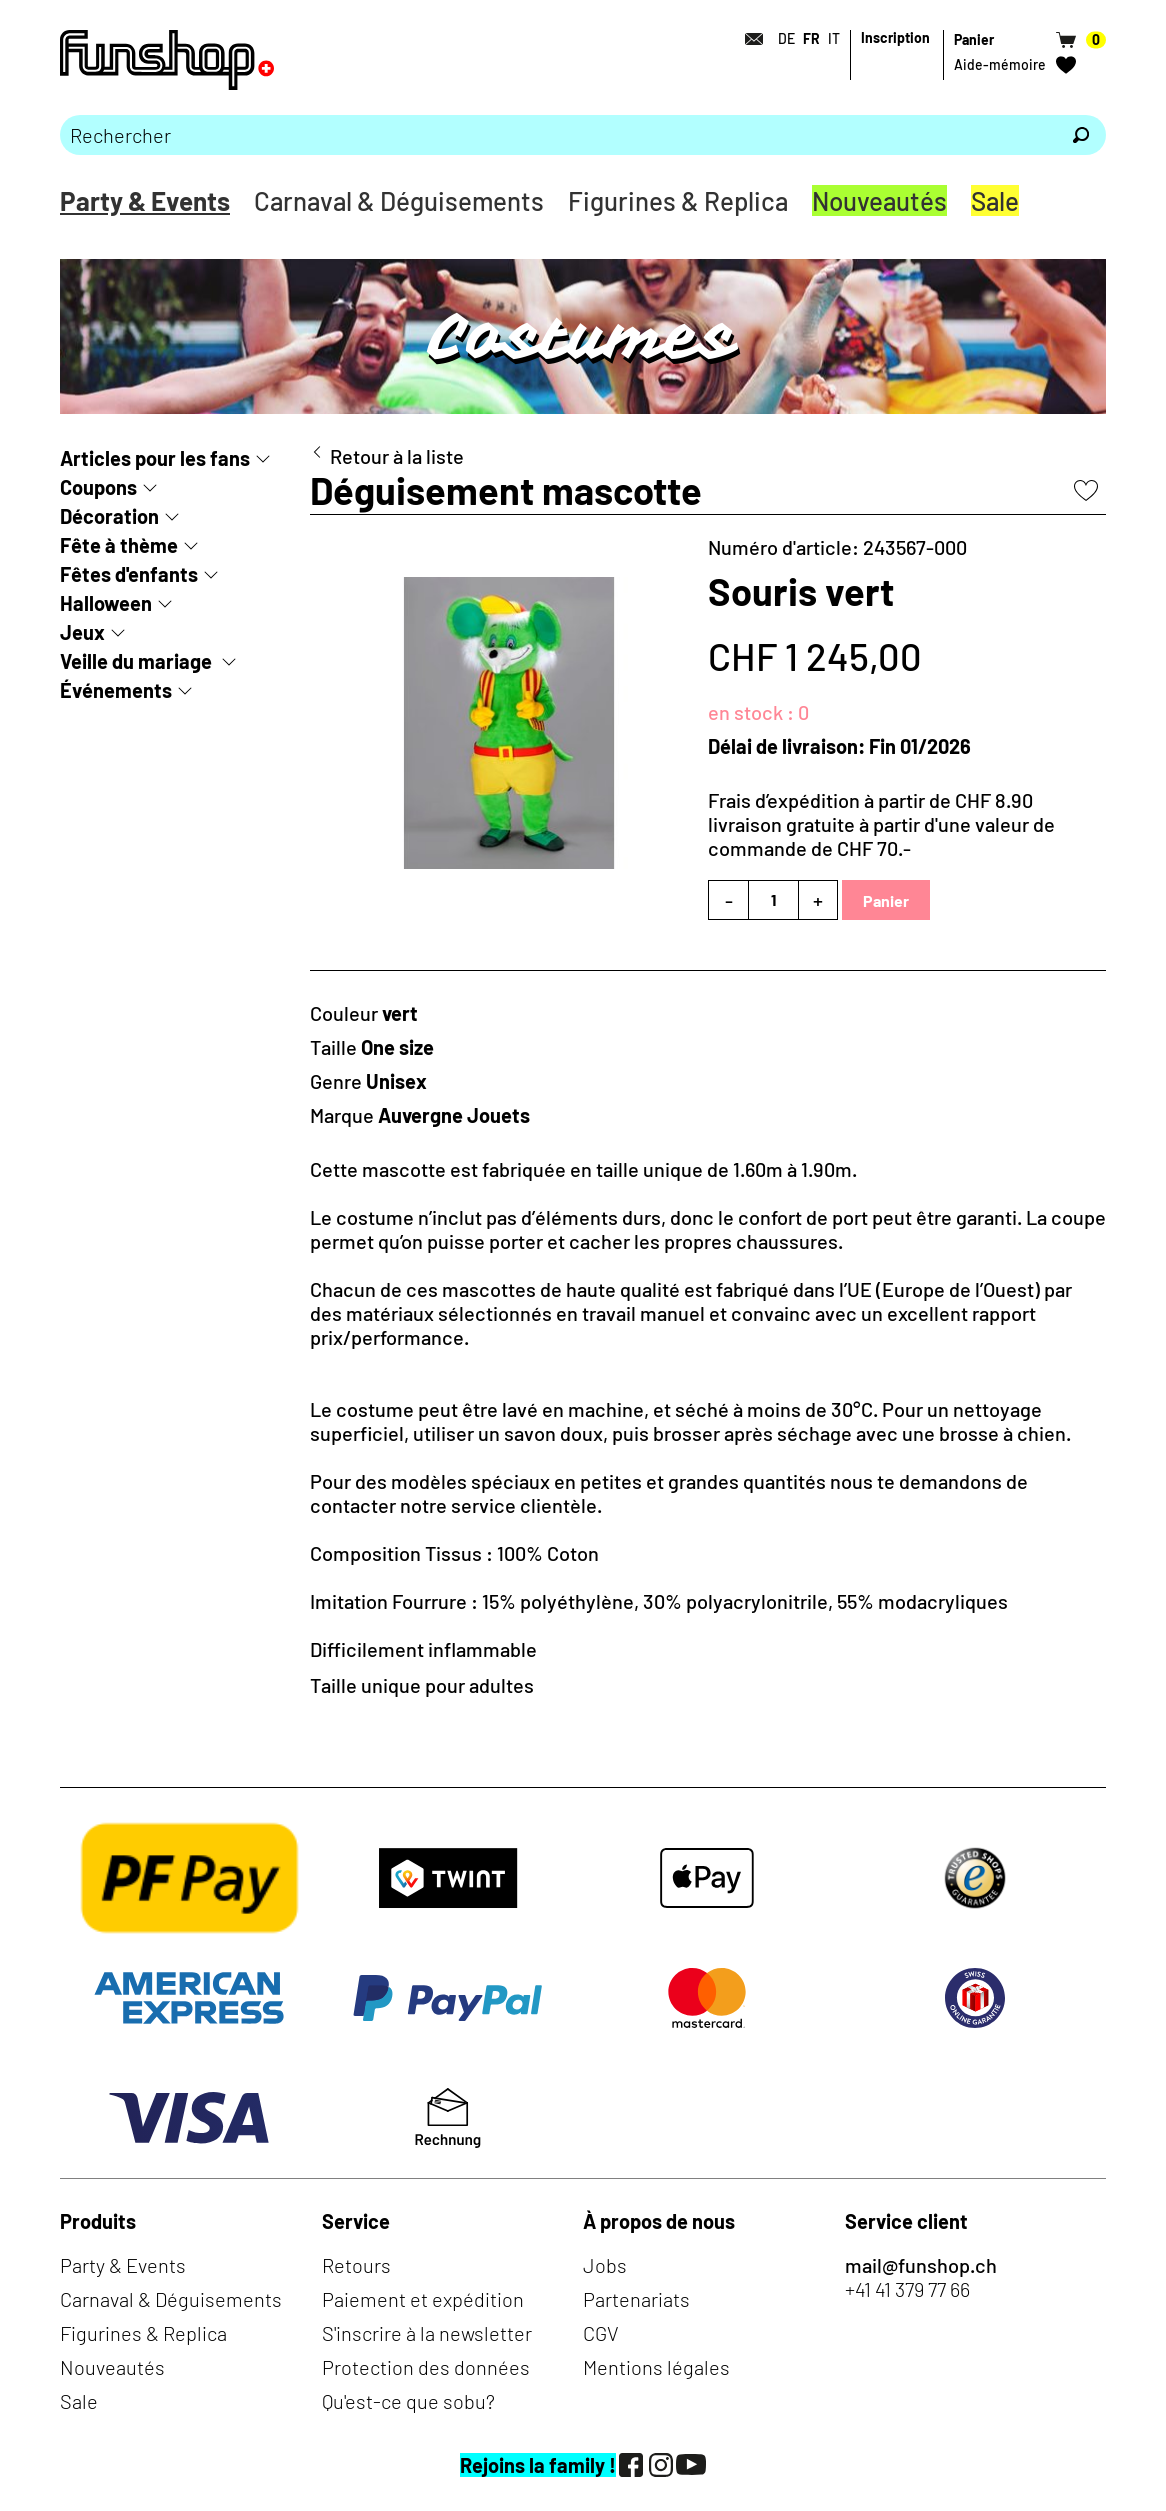 This screenshot has width=1166, height=2511. Describe the element at coordinates (82, 632) in the screenshot. I see `Jeux` at that location.